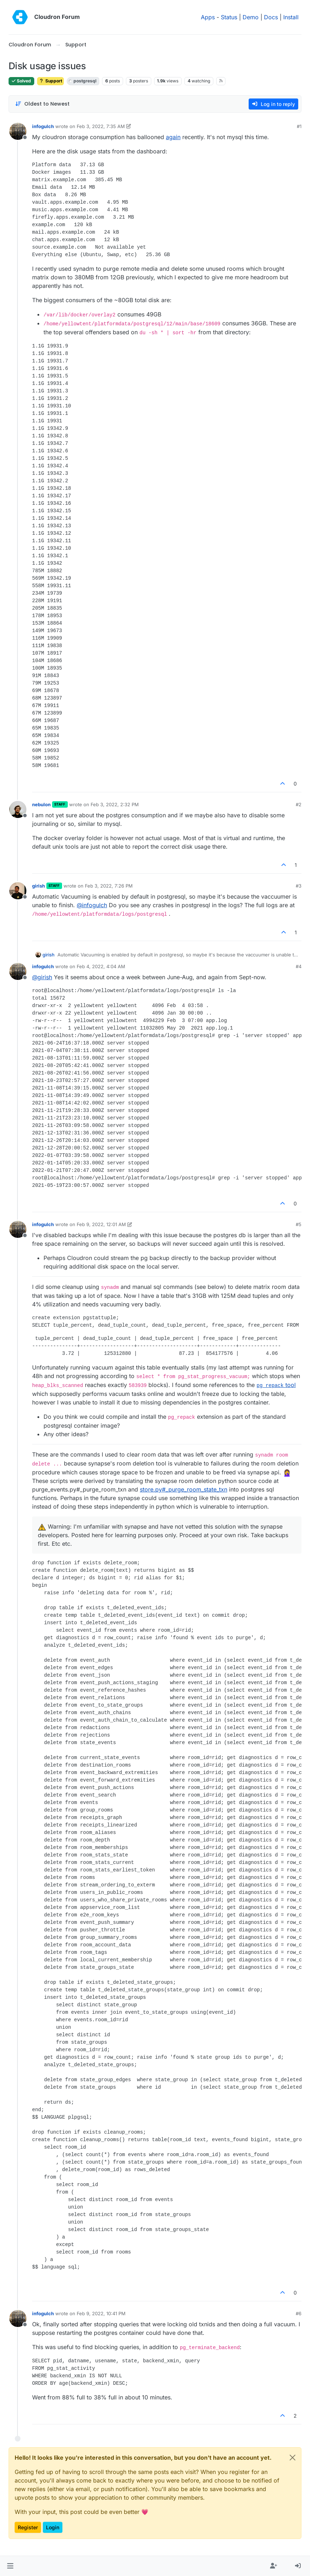 The height and width of the screenshot is (2576, 310). What do you see at coordinates (115, 804) in the screenshot?
I see `Feb 3, 2022, 2:32 PM` at bounding box center [115, 804].